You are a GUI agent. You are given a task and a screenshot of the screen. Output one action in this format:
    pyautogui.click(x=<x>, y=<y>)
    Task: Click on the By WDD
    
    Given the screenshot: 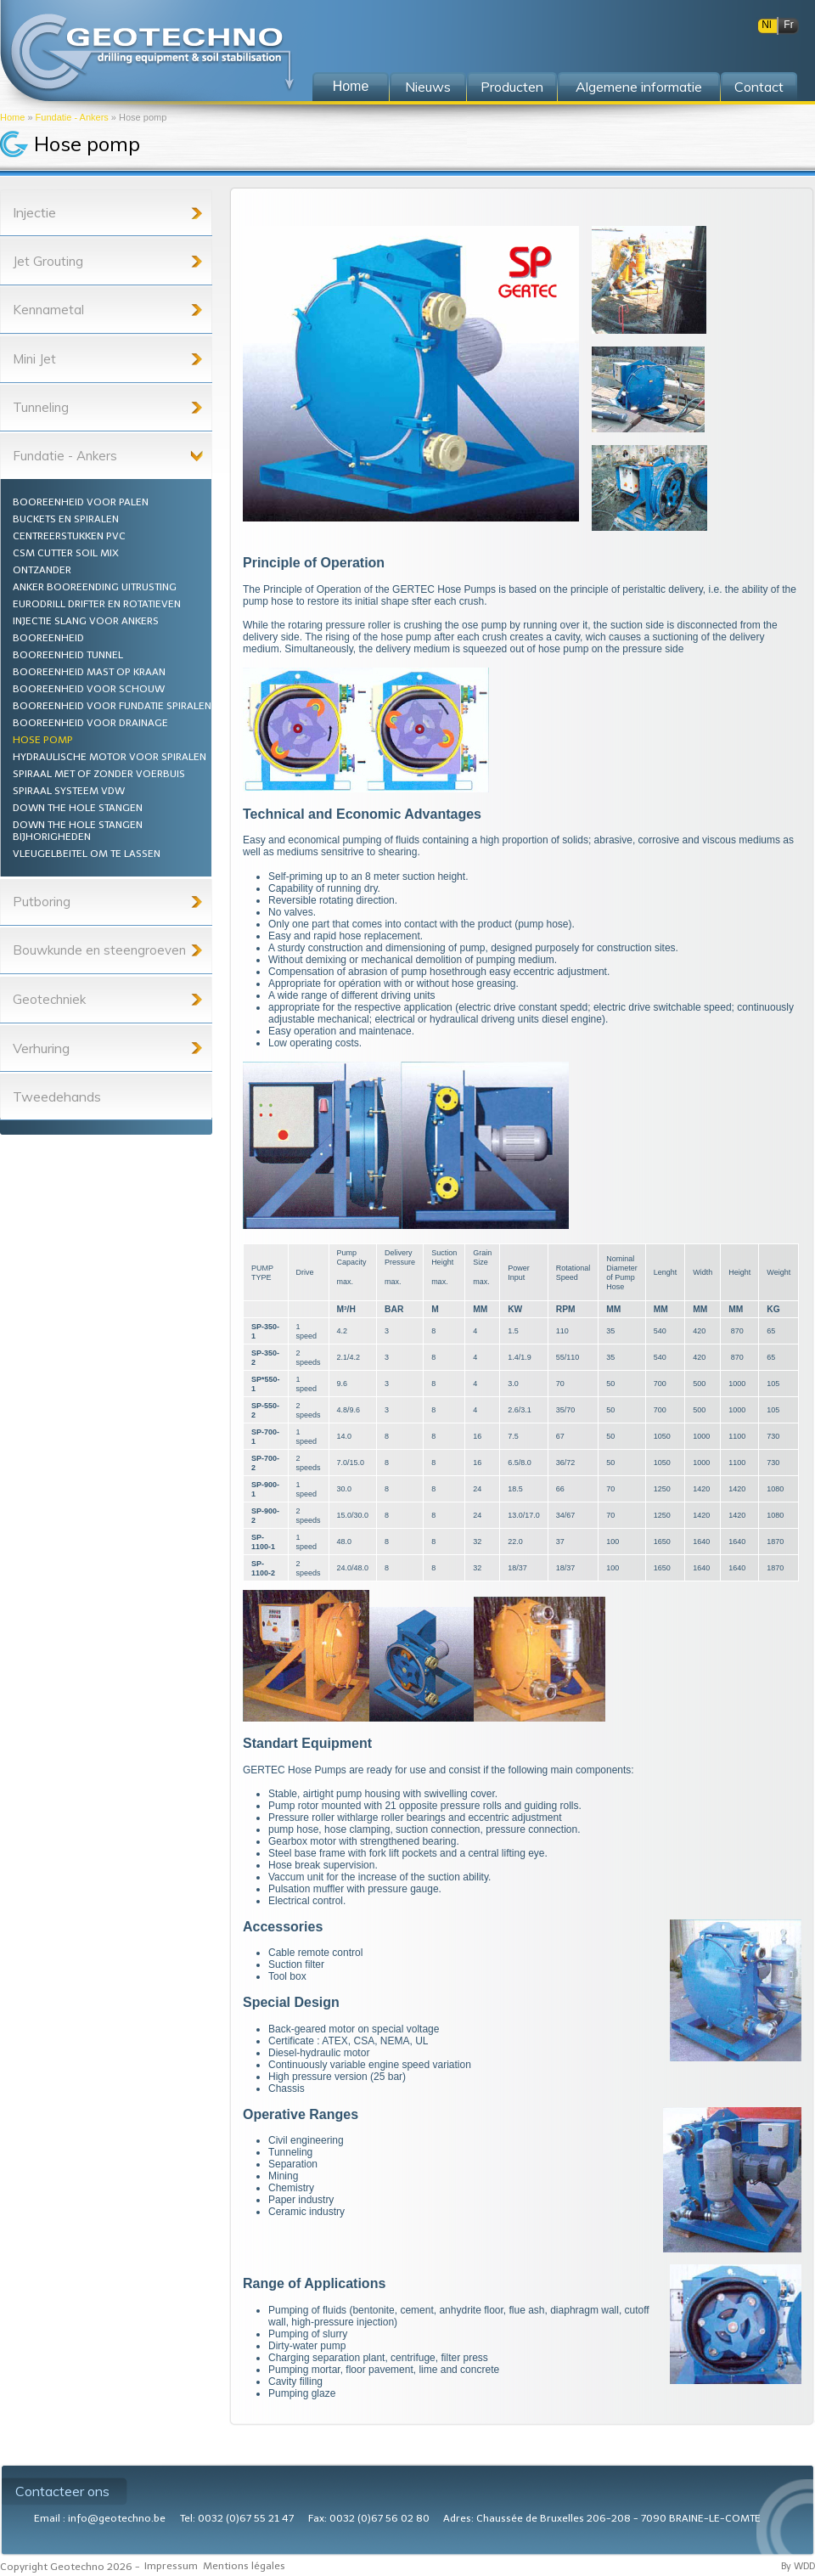 What is the action you would take?
    pyautogui.click(x=798, y=2566)
    